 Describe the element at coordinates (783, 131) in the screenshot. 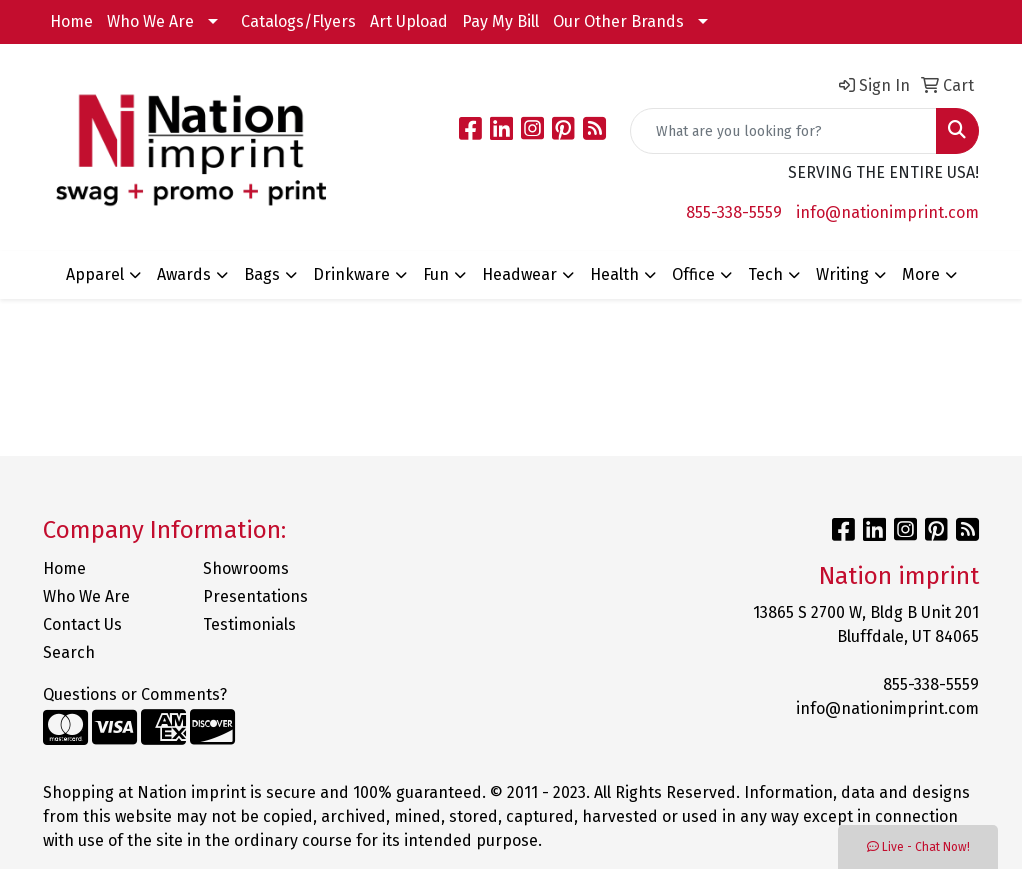

I see `[Quick Search]` at that location.